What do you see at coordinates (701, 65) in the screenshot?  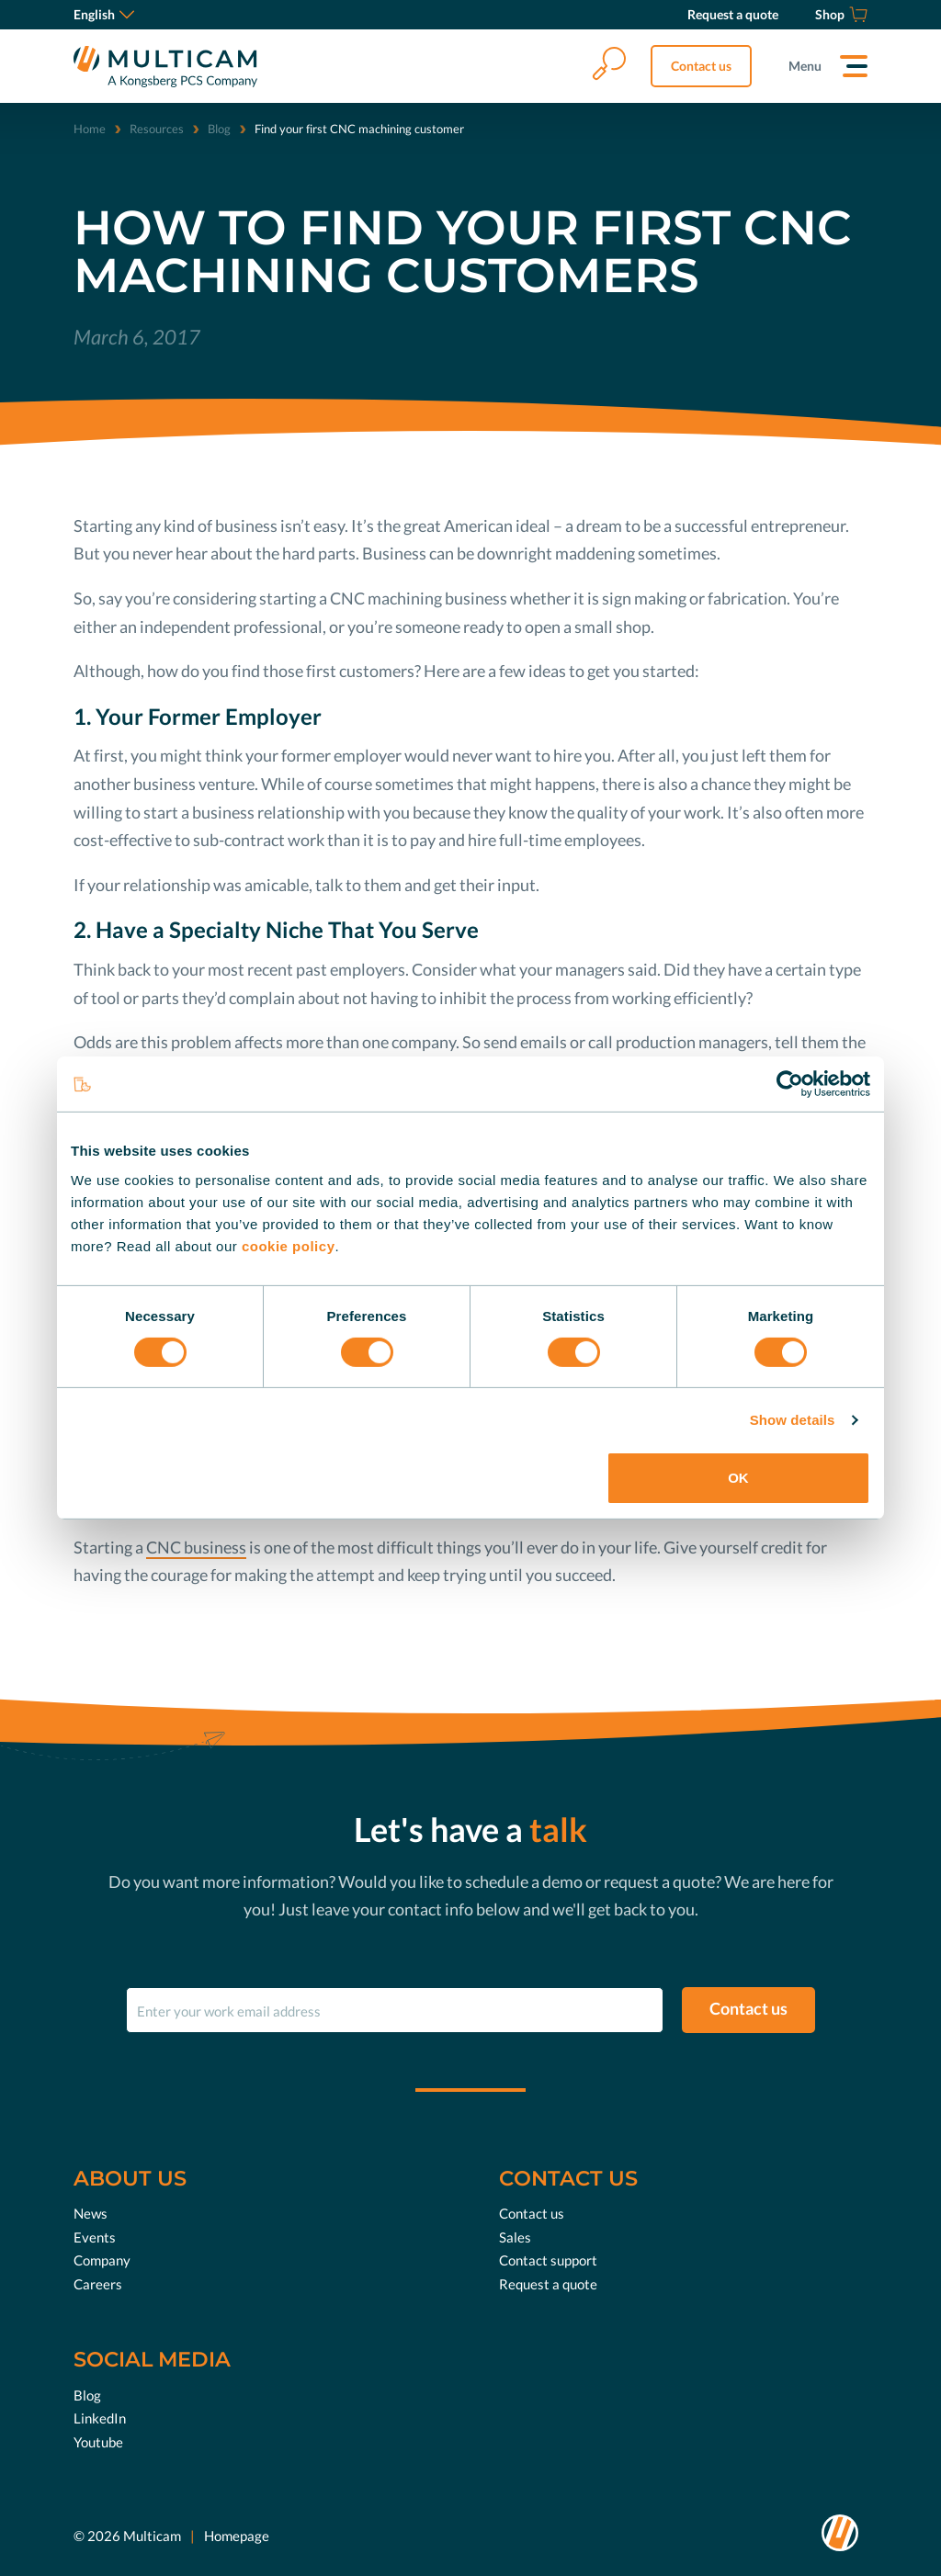 I see `Contact us` at bounding box center [701, 65].